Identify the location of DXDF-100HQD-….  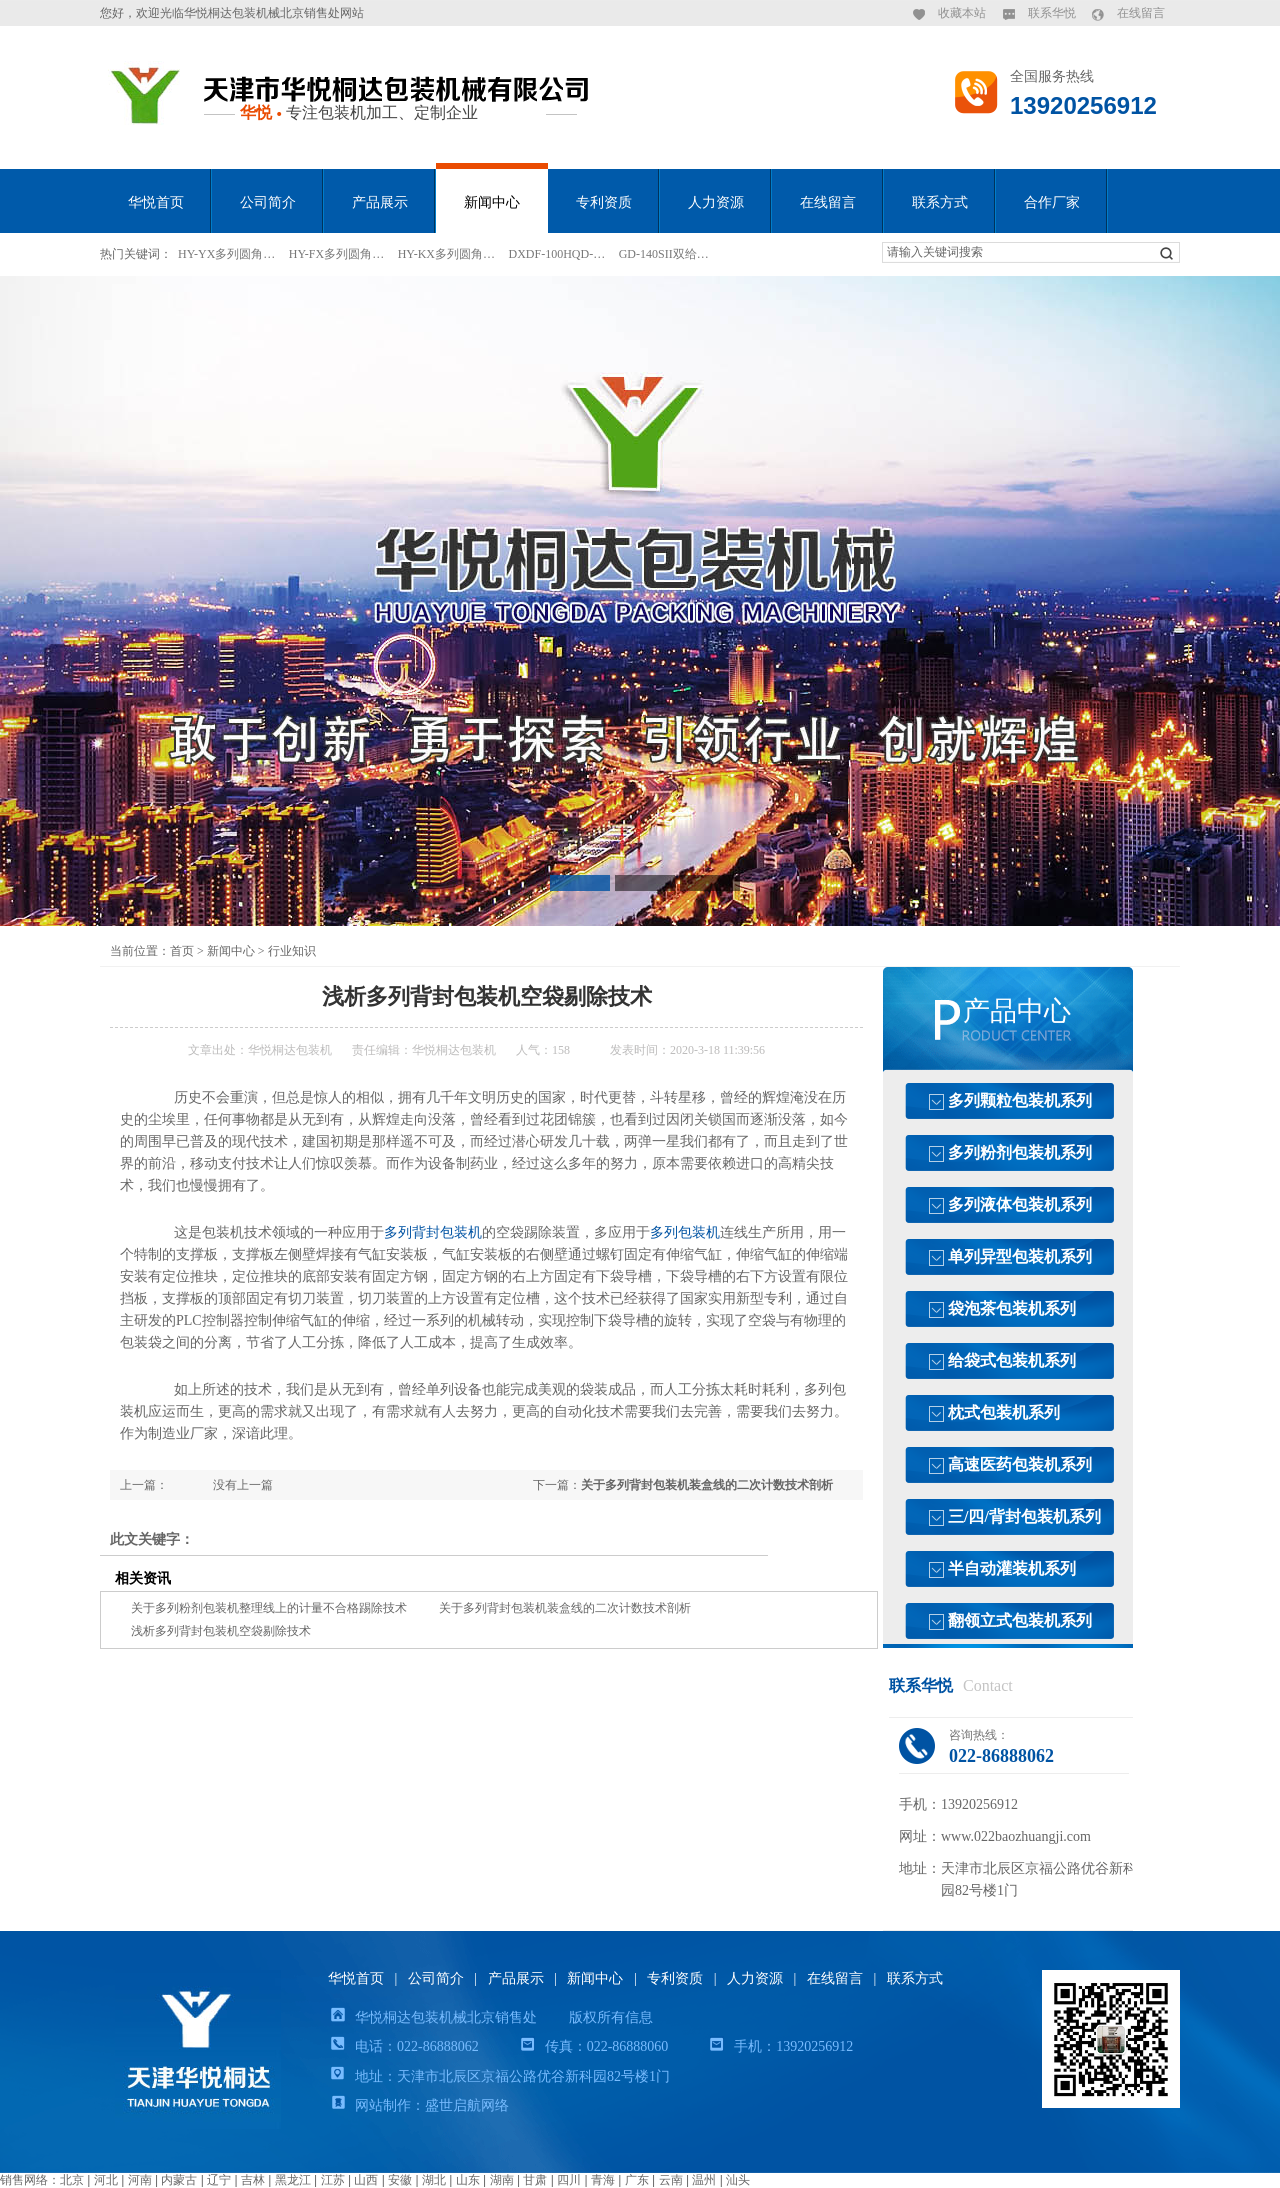
(557, 254).